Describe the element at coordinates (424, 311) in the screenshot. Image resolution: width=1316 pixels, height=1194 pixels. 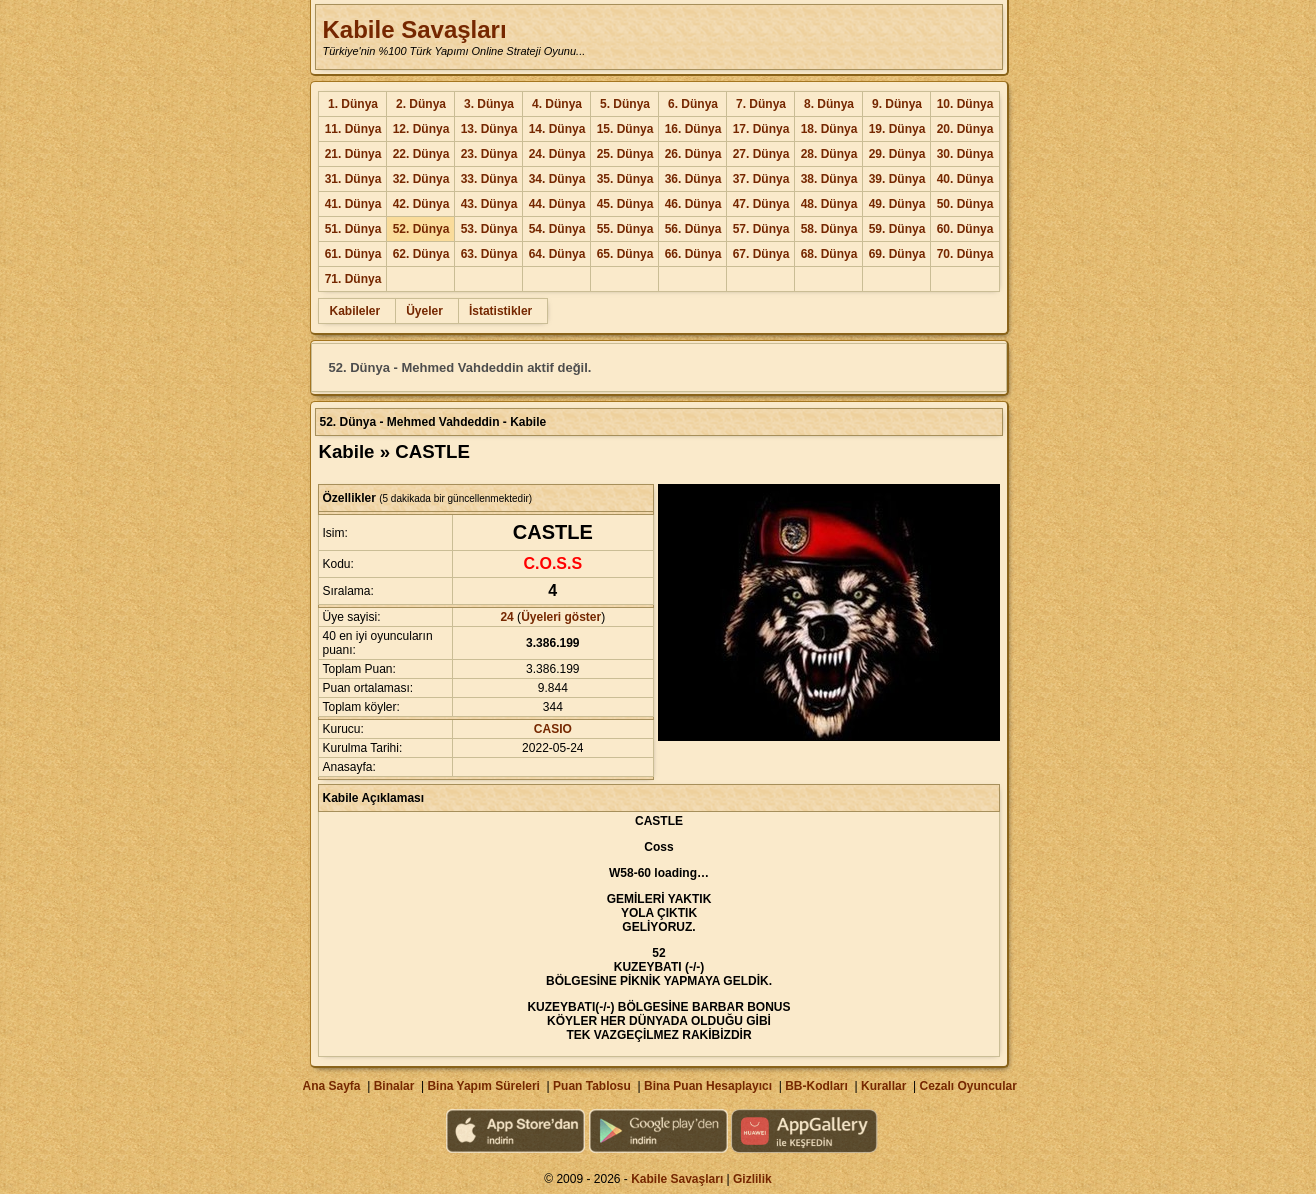
I see `Üyeler` at that location.